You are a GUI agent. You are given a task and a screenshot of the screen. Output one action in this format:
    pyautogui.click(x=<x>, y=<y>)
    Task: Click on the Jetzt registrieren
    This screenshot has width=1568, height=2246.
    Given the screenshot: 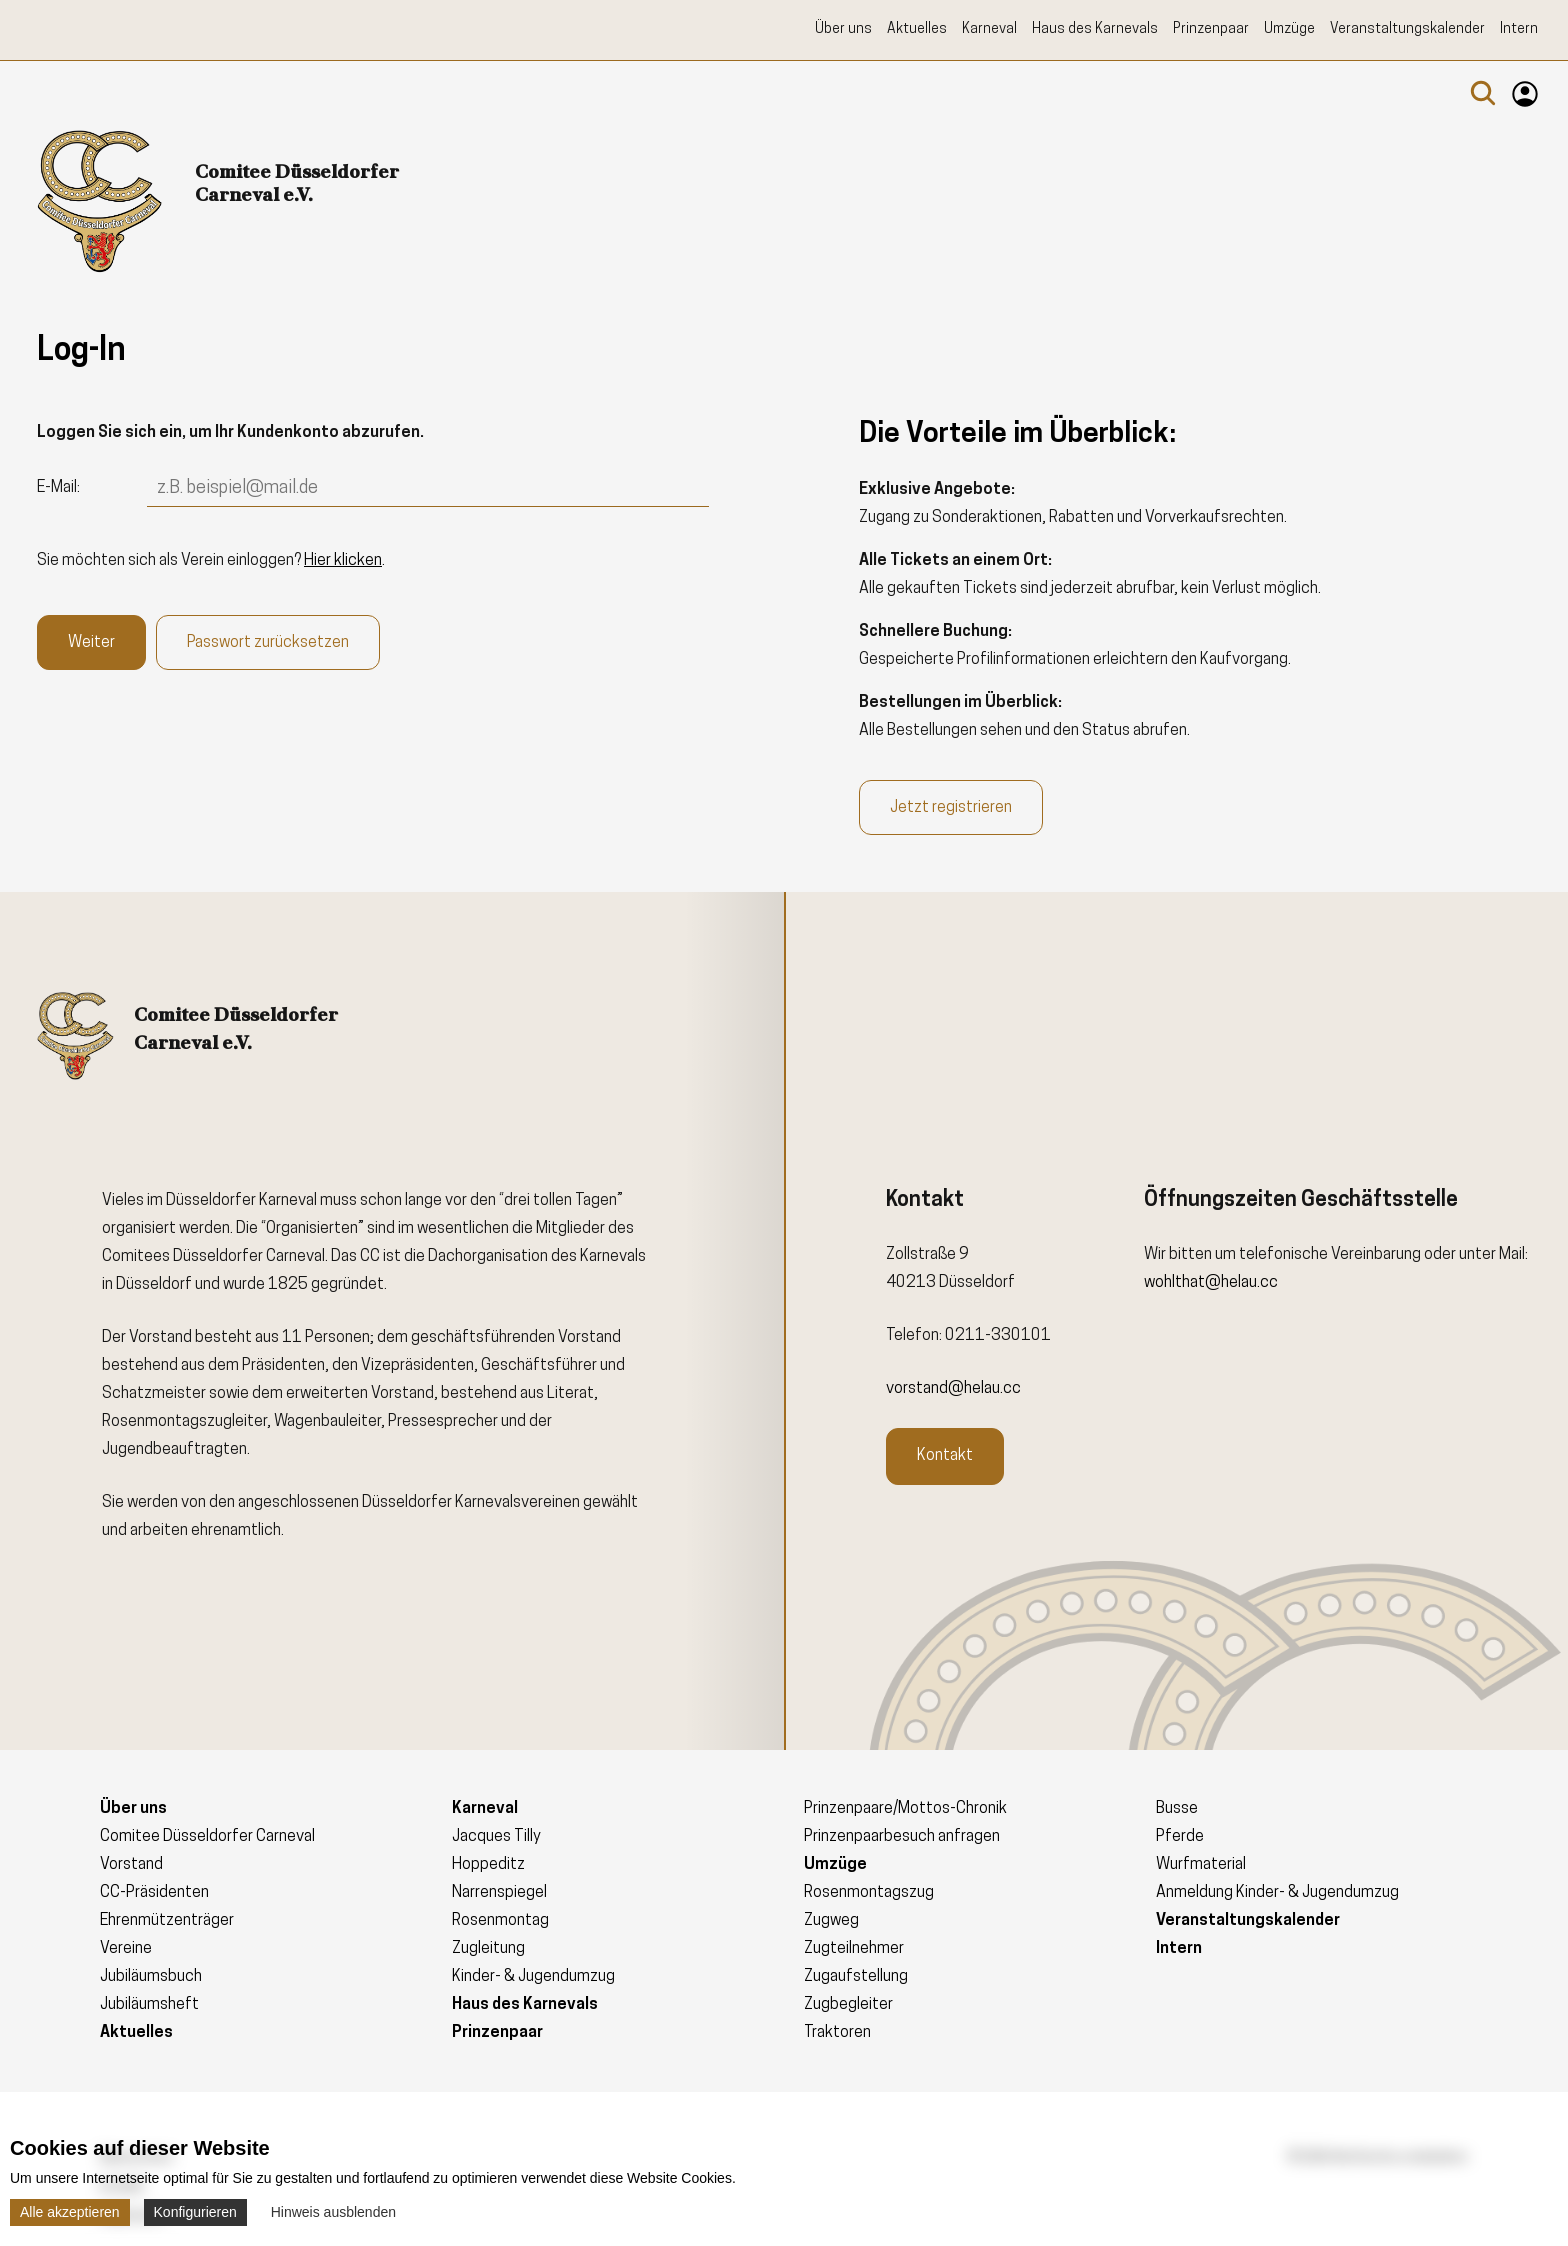 What is the action you would take?
    pyautogui.click(x=951, y=808)
    